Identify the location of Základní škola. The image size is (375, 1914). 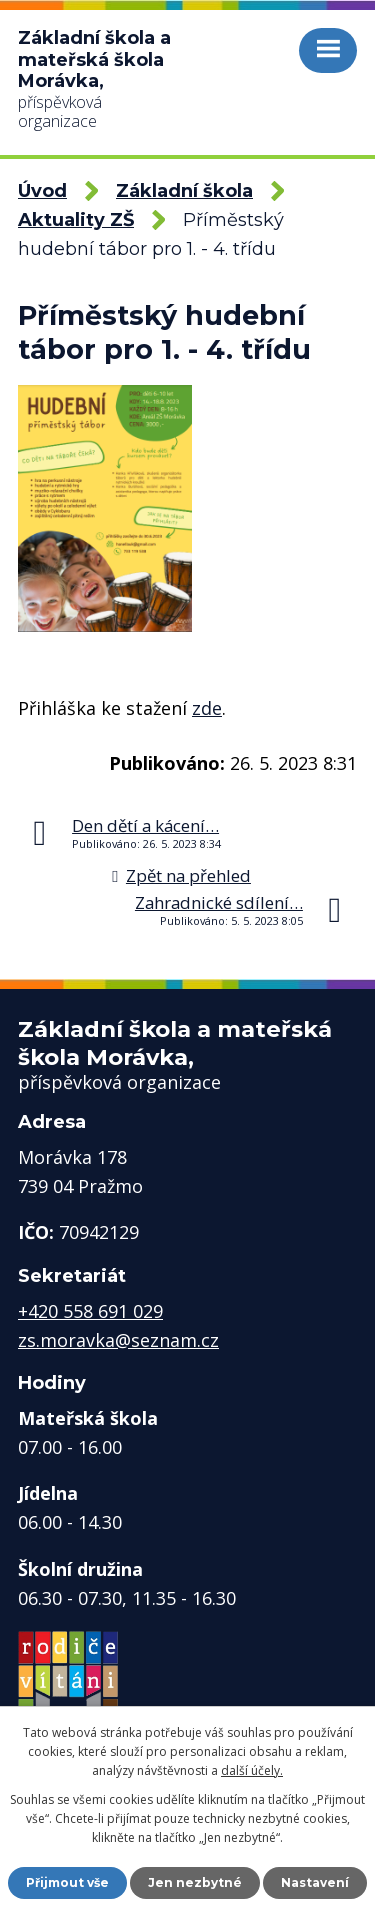
(184, 191).